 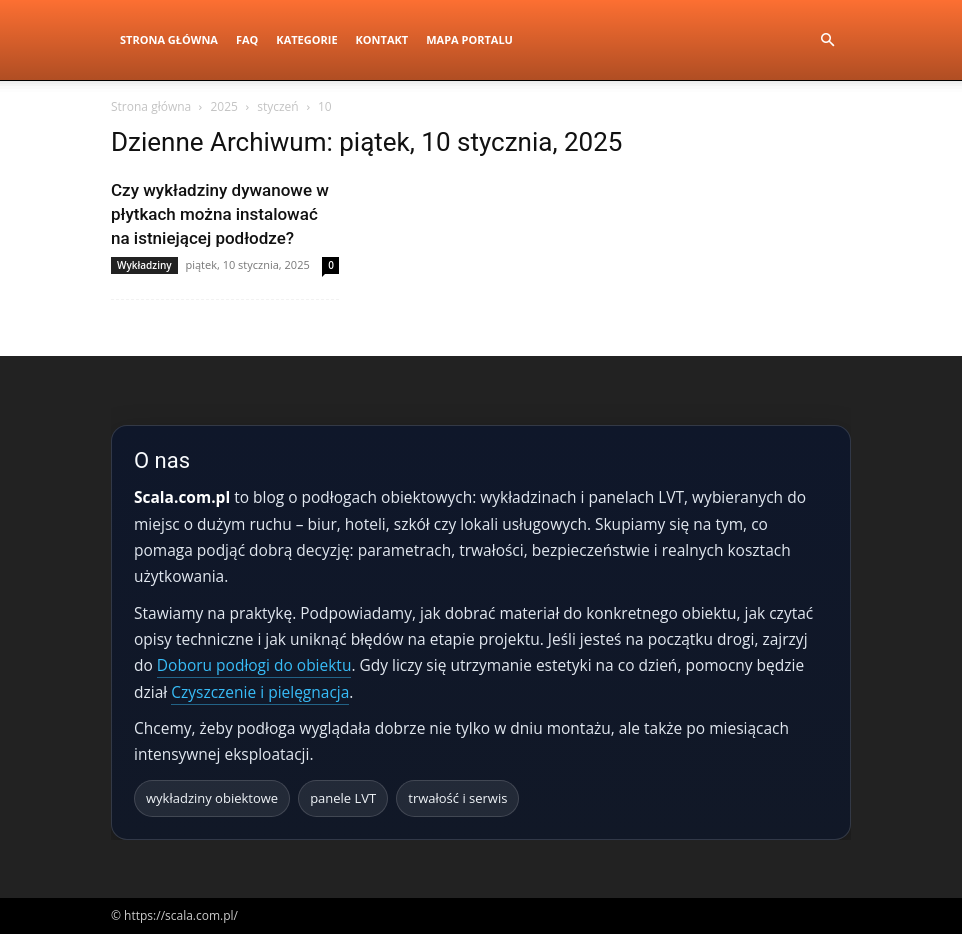 What do you see at coordinates (827, 40) in the screenshot?
I see `[button]` at bounding box center [827, 40].